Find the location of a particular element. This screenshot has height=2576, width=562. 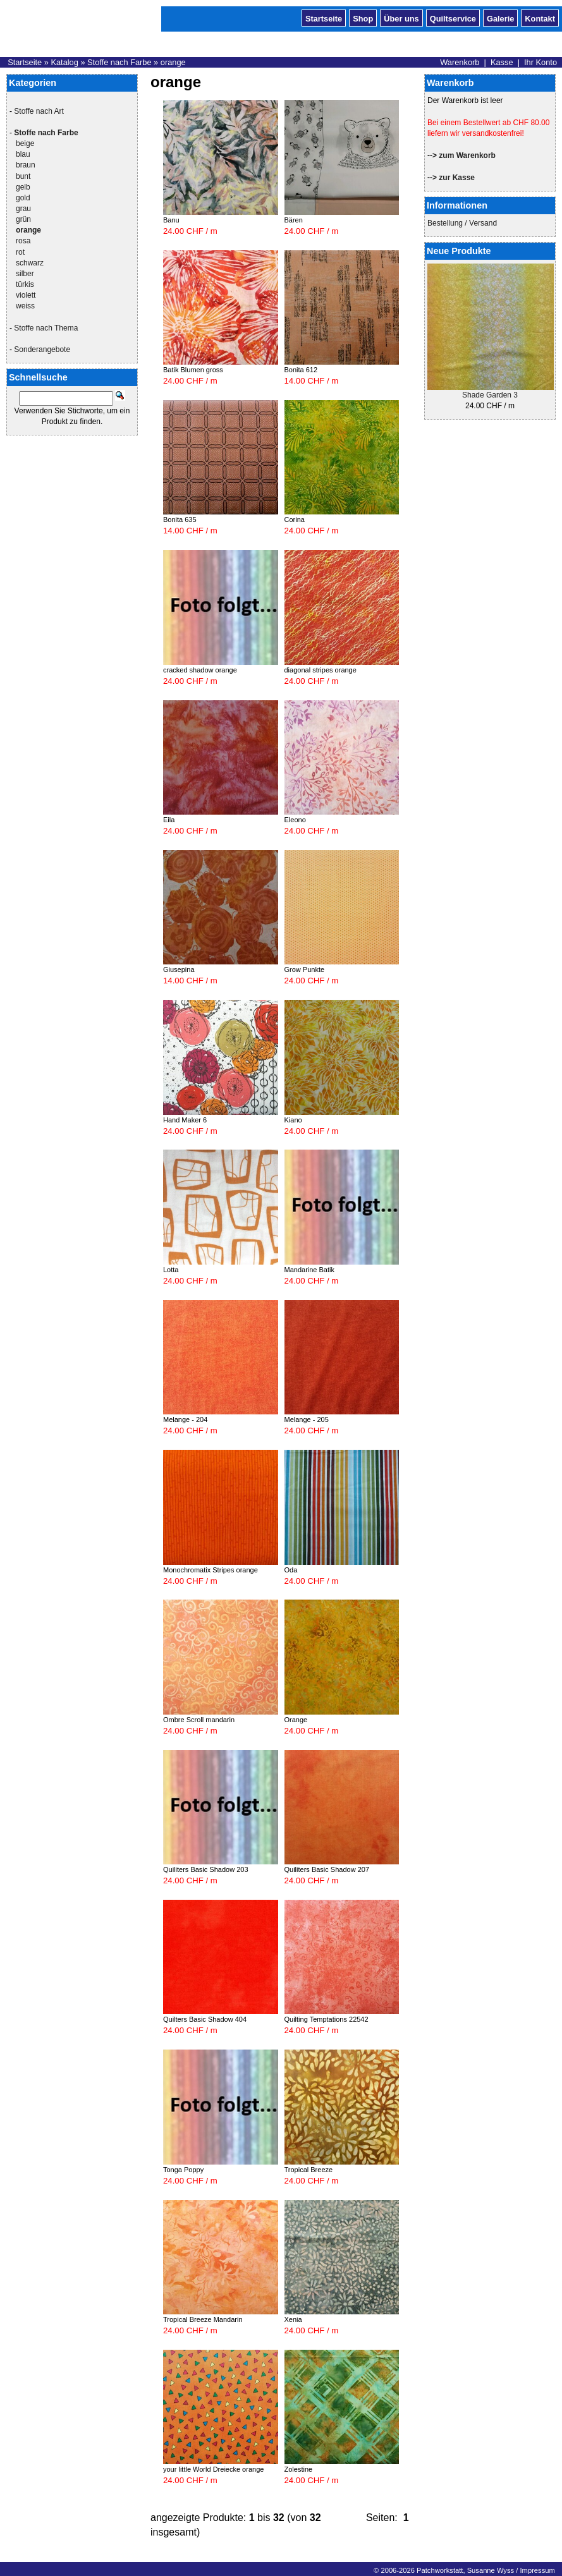

Banu is located at coordinates (171, 220).